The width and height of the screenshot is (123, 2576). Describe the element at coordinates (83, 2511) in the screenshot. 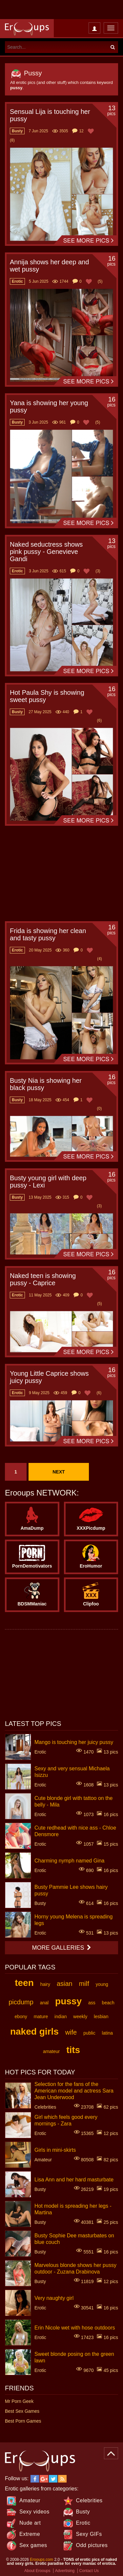

I see `Busty` at that location.